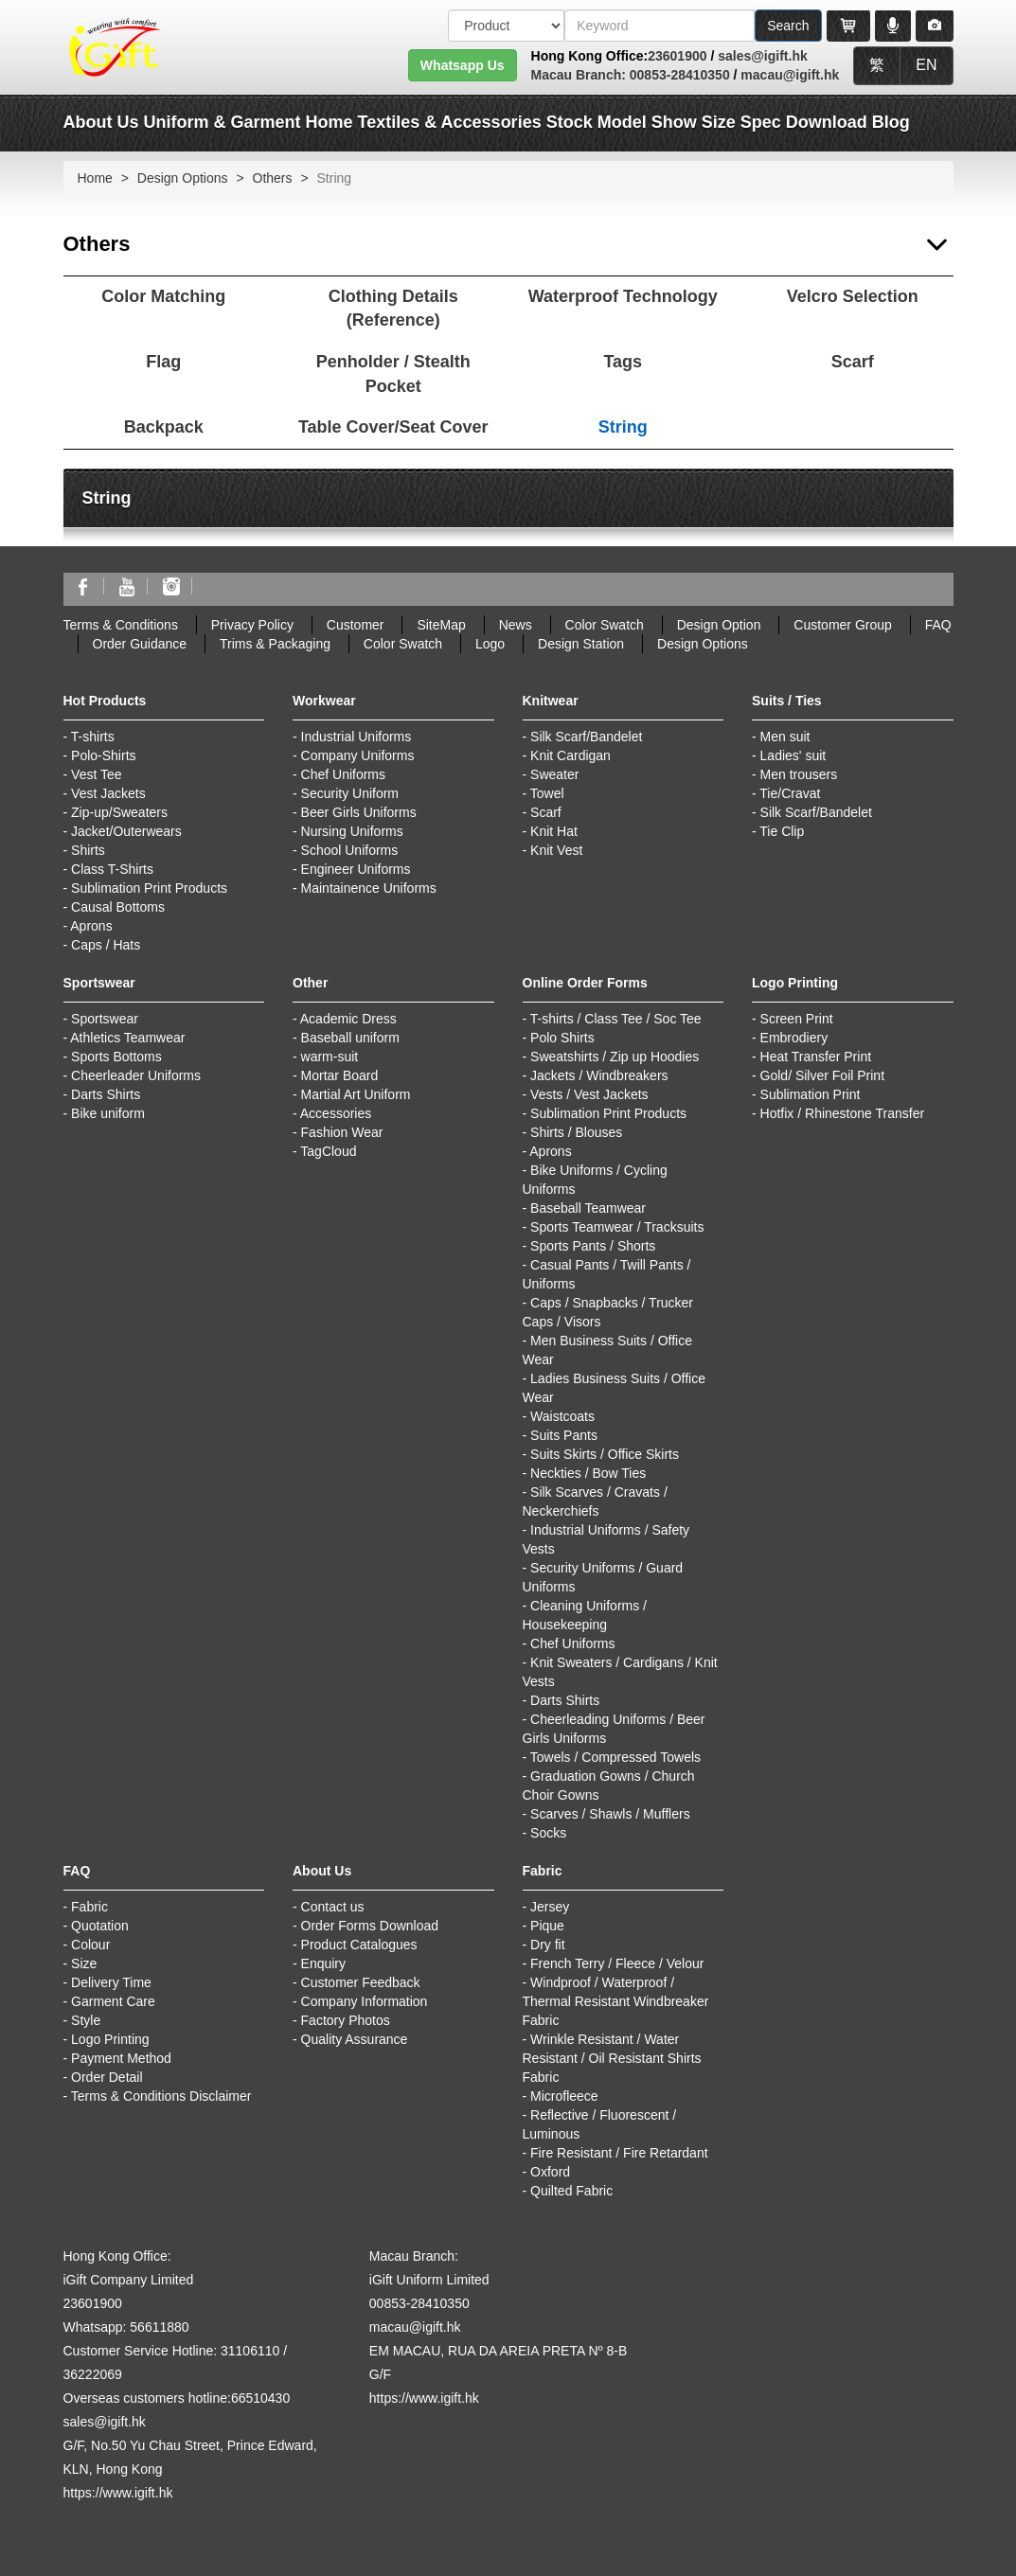  I want to click on Beer Girls Uniforms, so click(359, 812).